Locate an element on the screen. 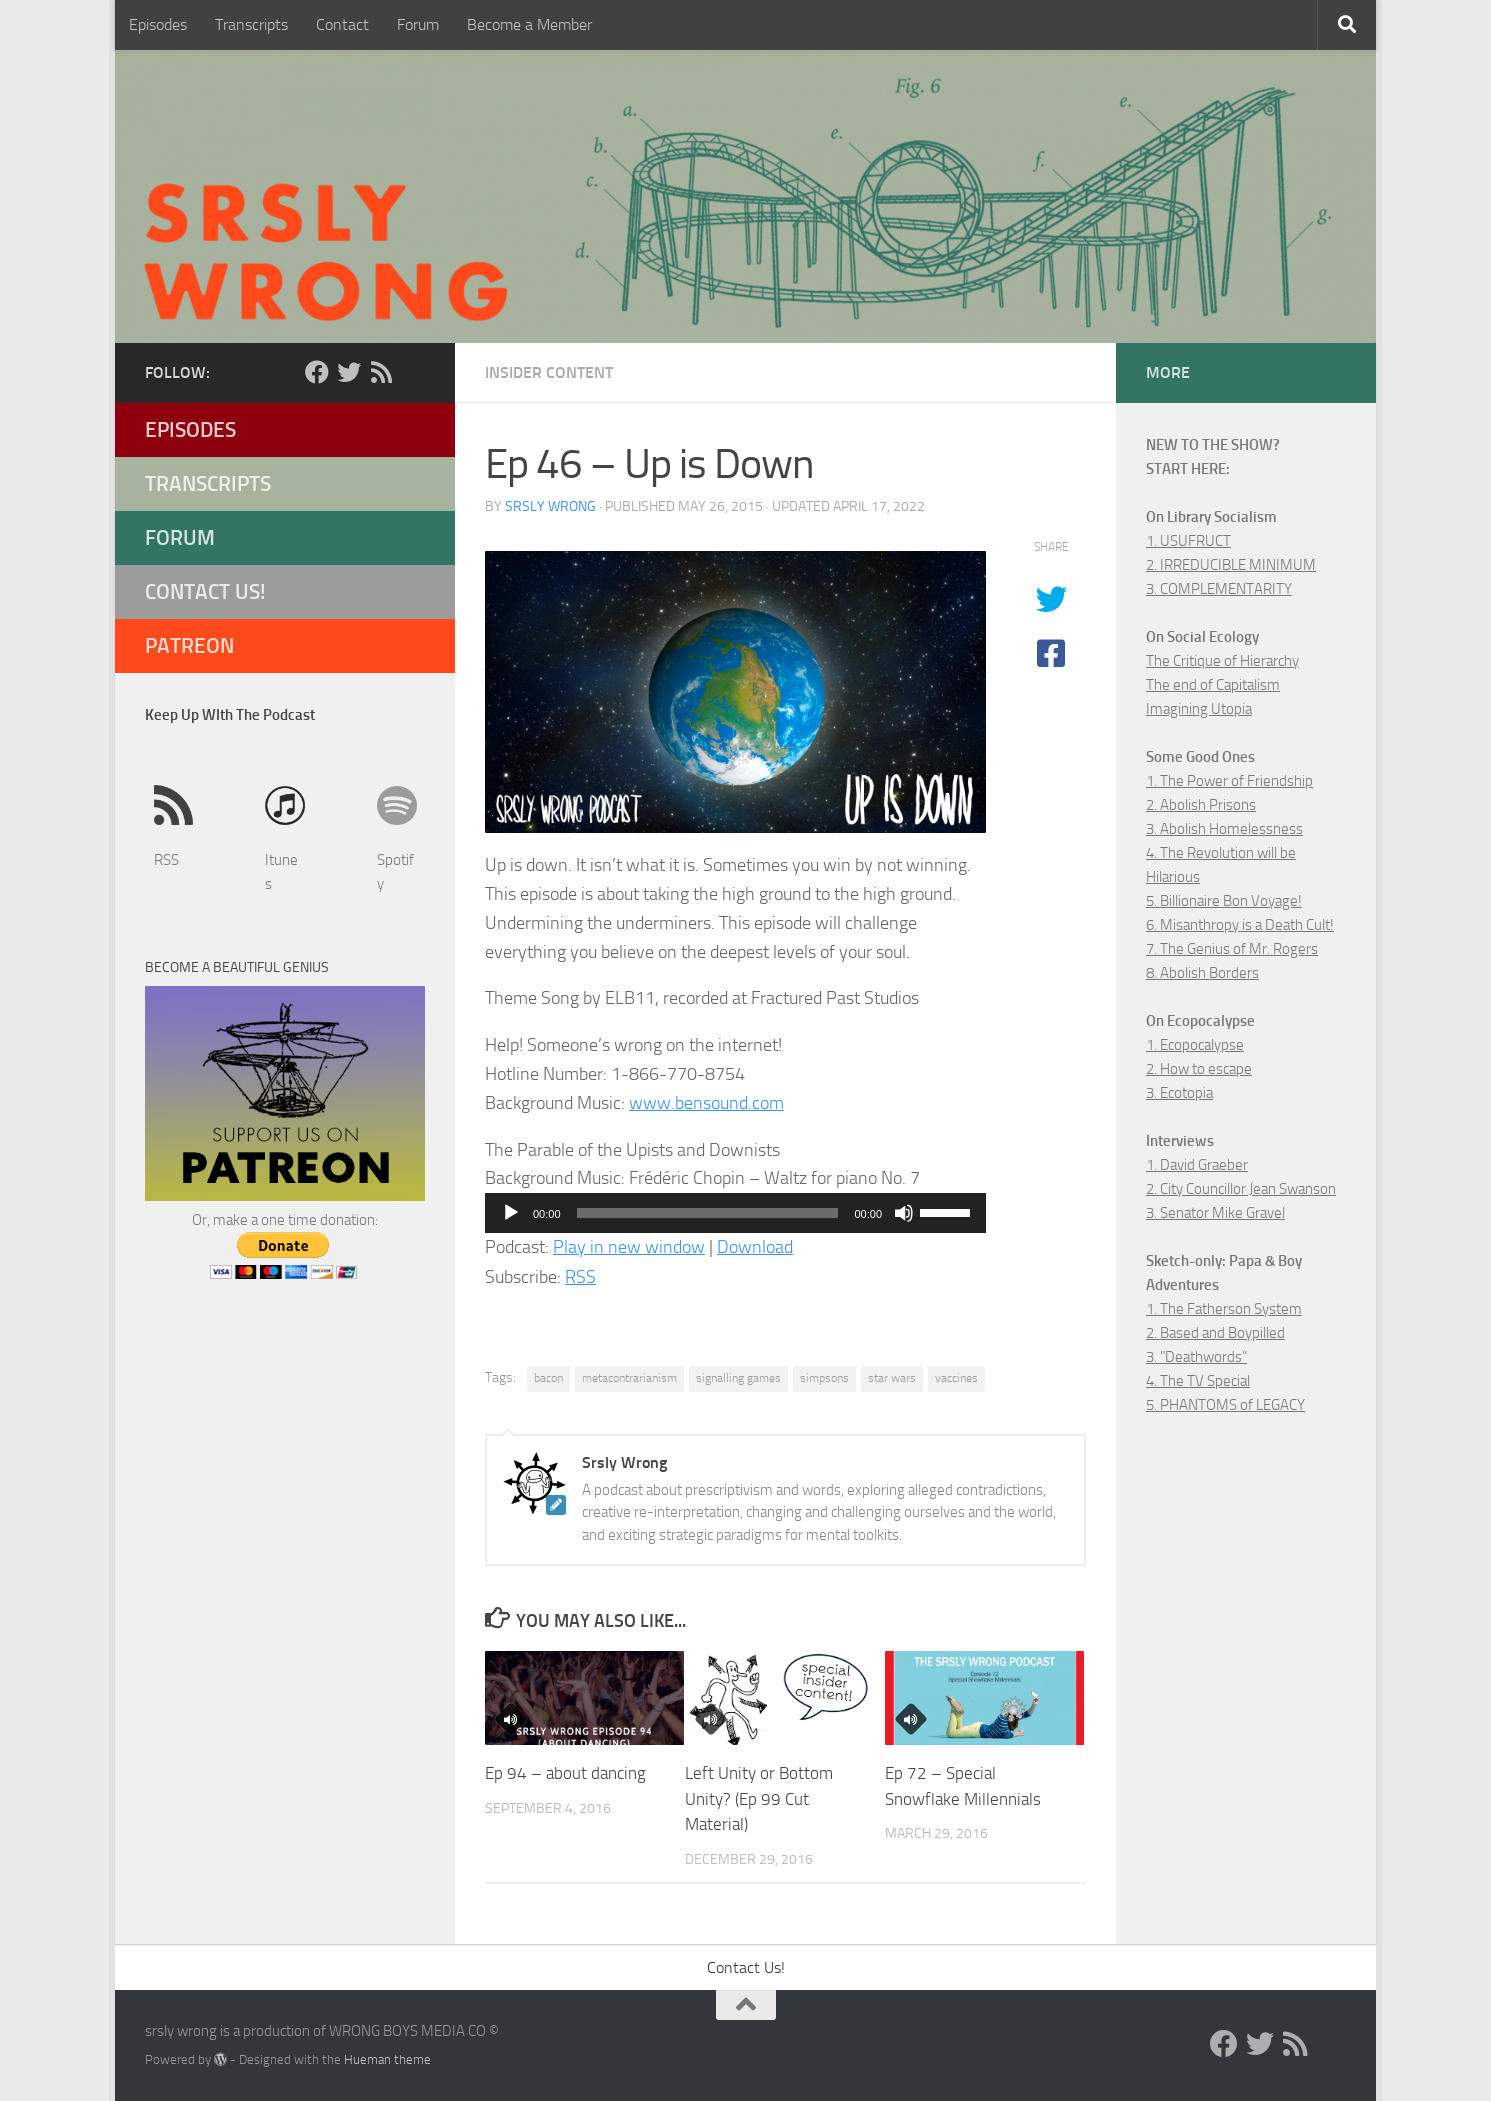  3. Senator Mike Gravel is located at coordinates (1215, 1213).